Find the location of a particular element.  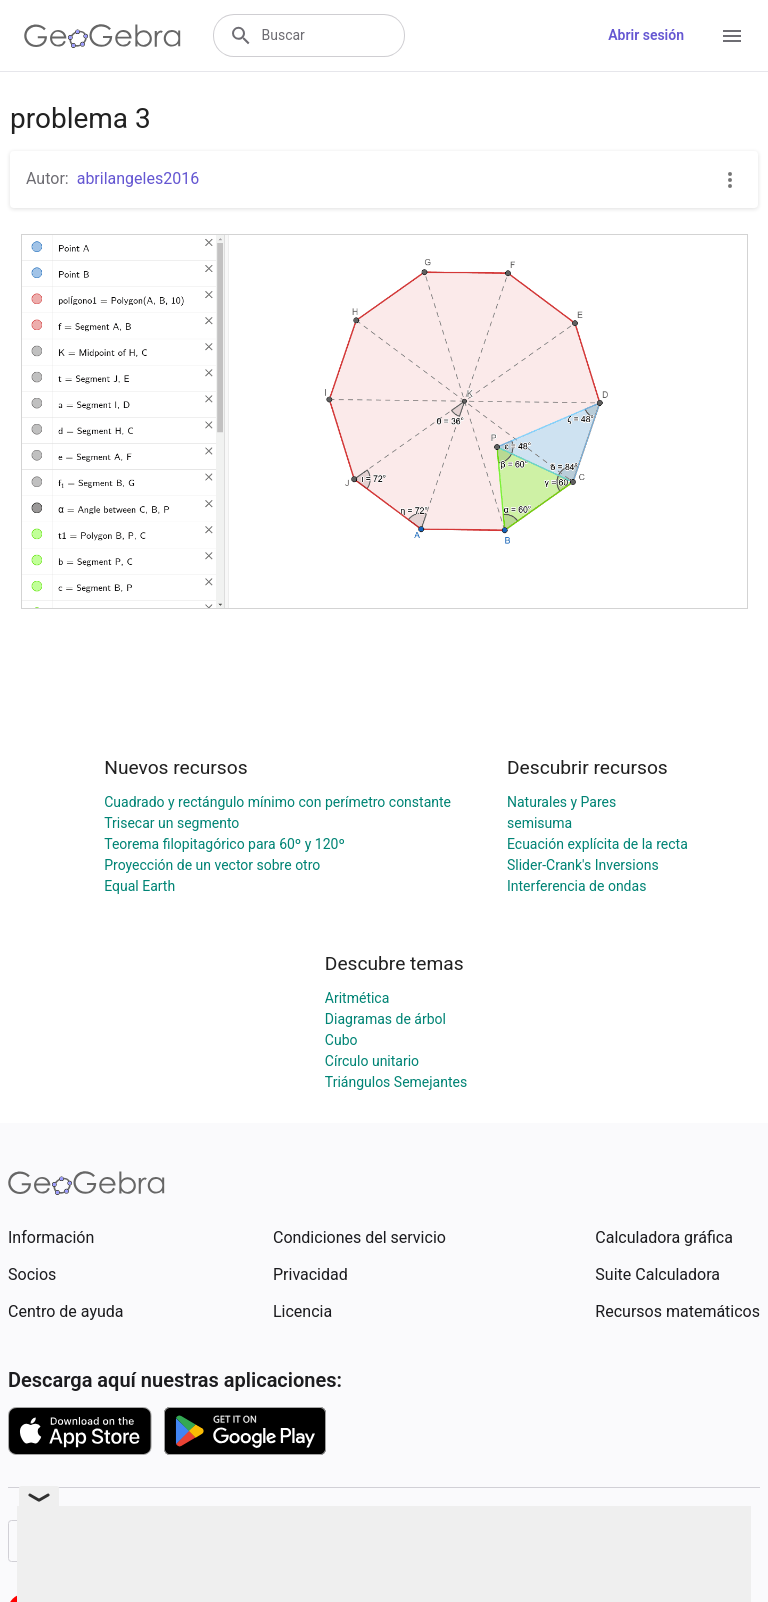

Abrir sesión is located at coordinates (646, 35).